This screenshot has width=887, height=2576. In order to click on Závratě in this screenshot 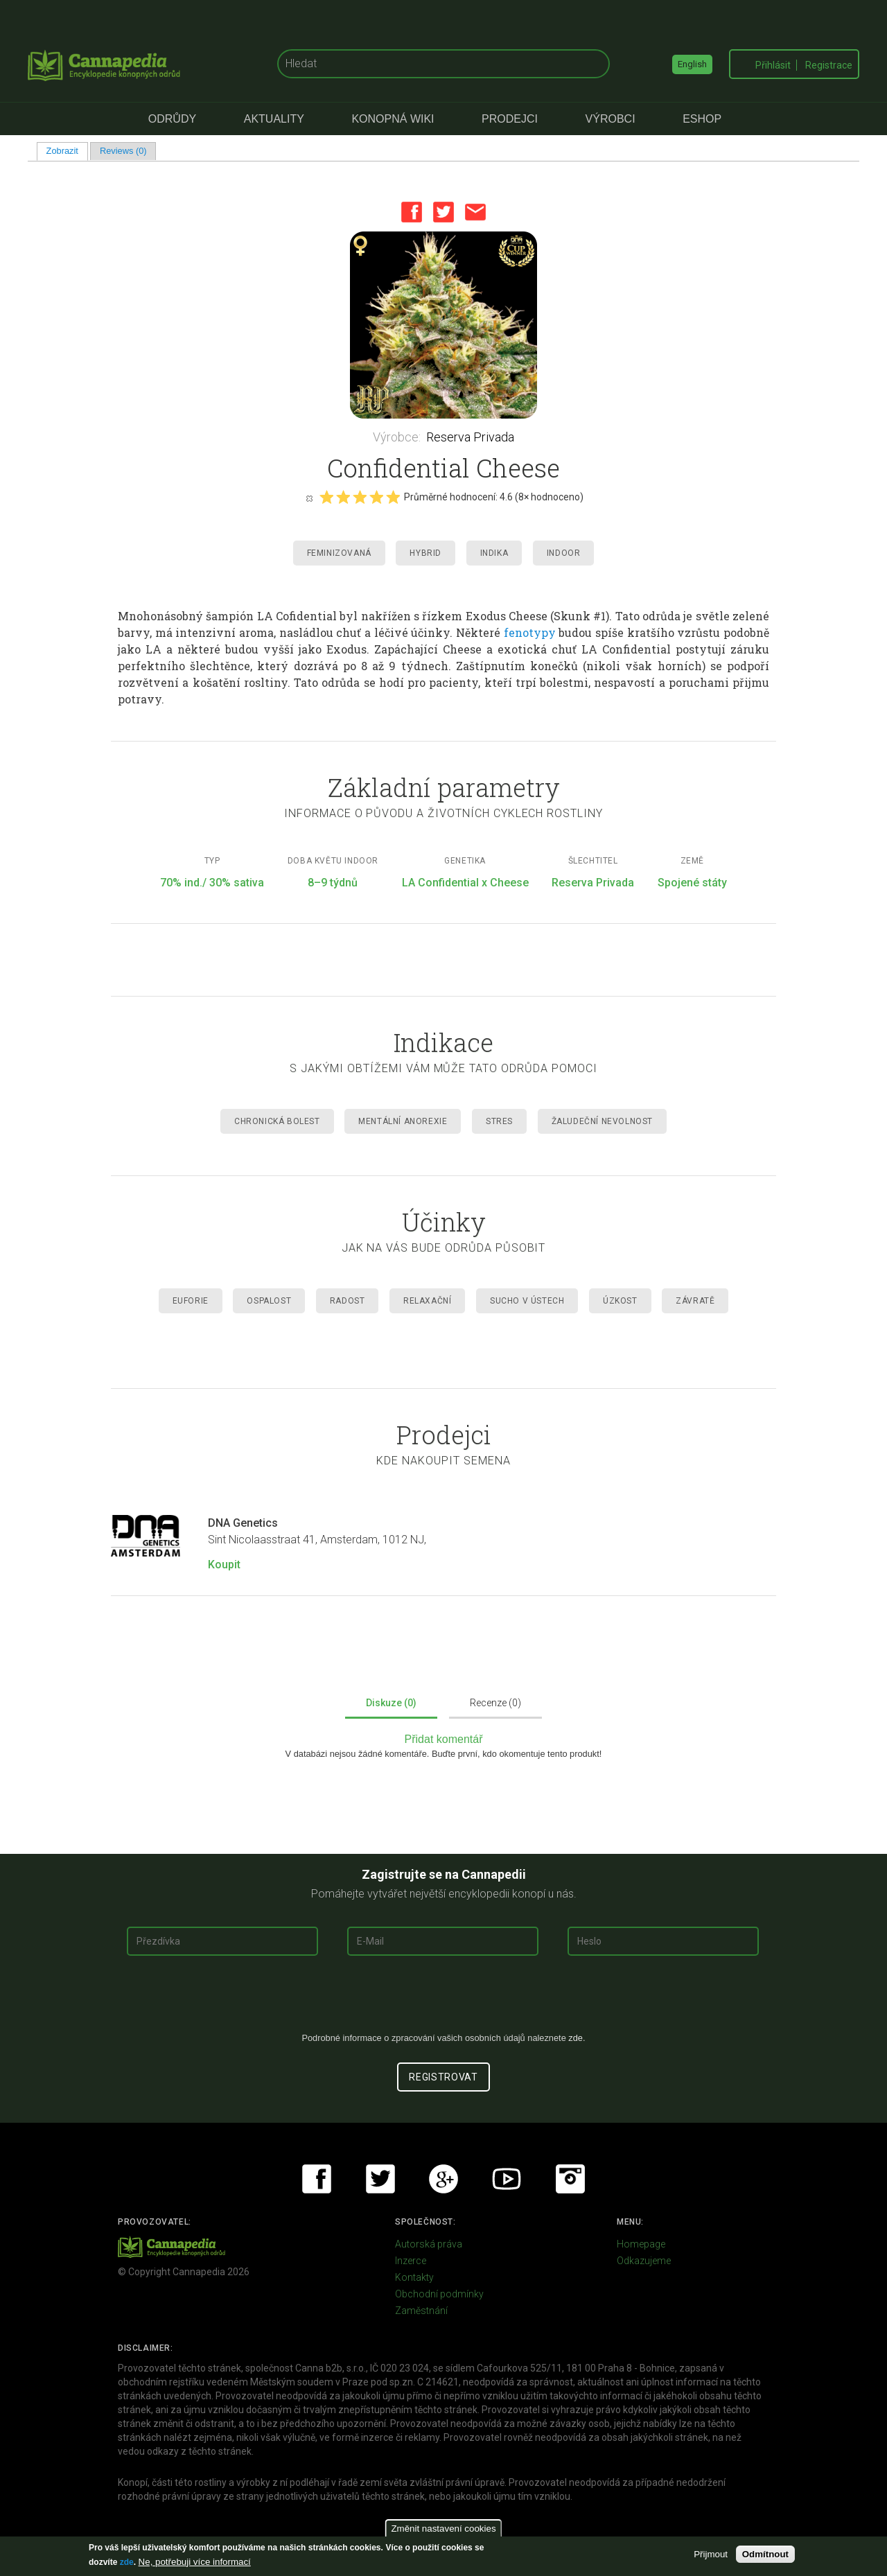, I will do `click(695, 1301)`.